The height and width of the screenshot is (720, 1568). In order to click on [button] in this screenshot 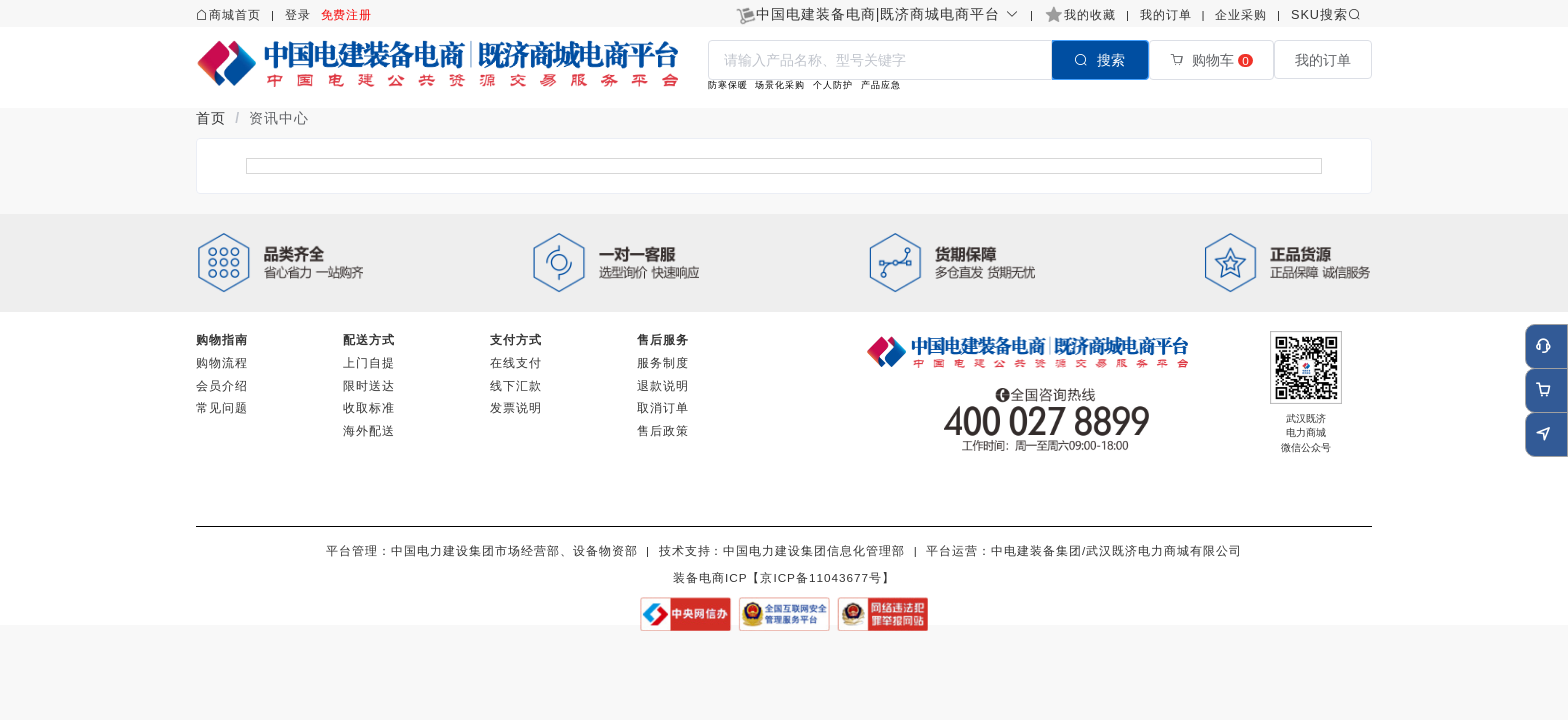, I will do `click(888, 14)`.